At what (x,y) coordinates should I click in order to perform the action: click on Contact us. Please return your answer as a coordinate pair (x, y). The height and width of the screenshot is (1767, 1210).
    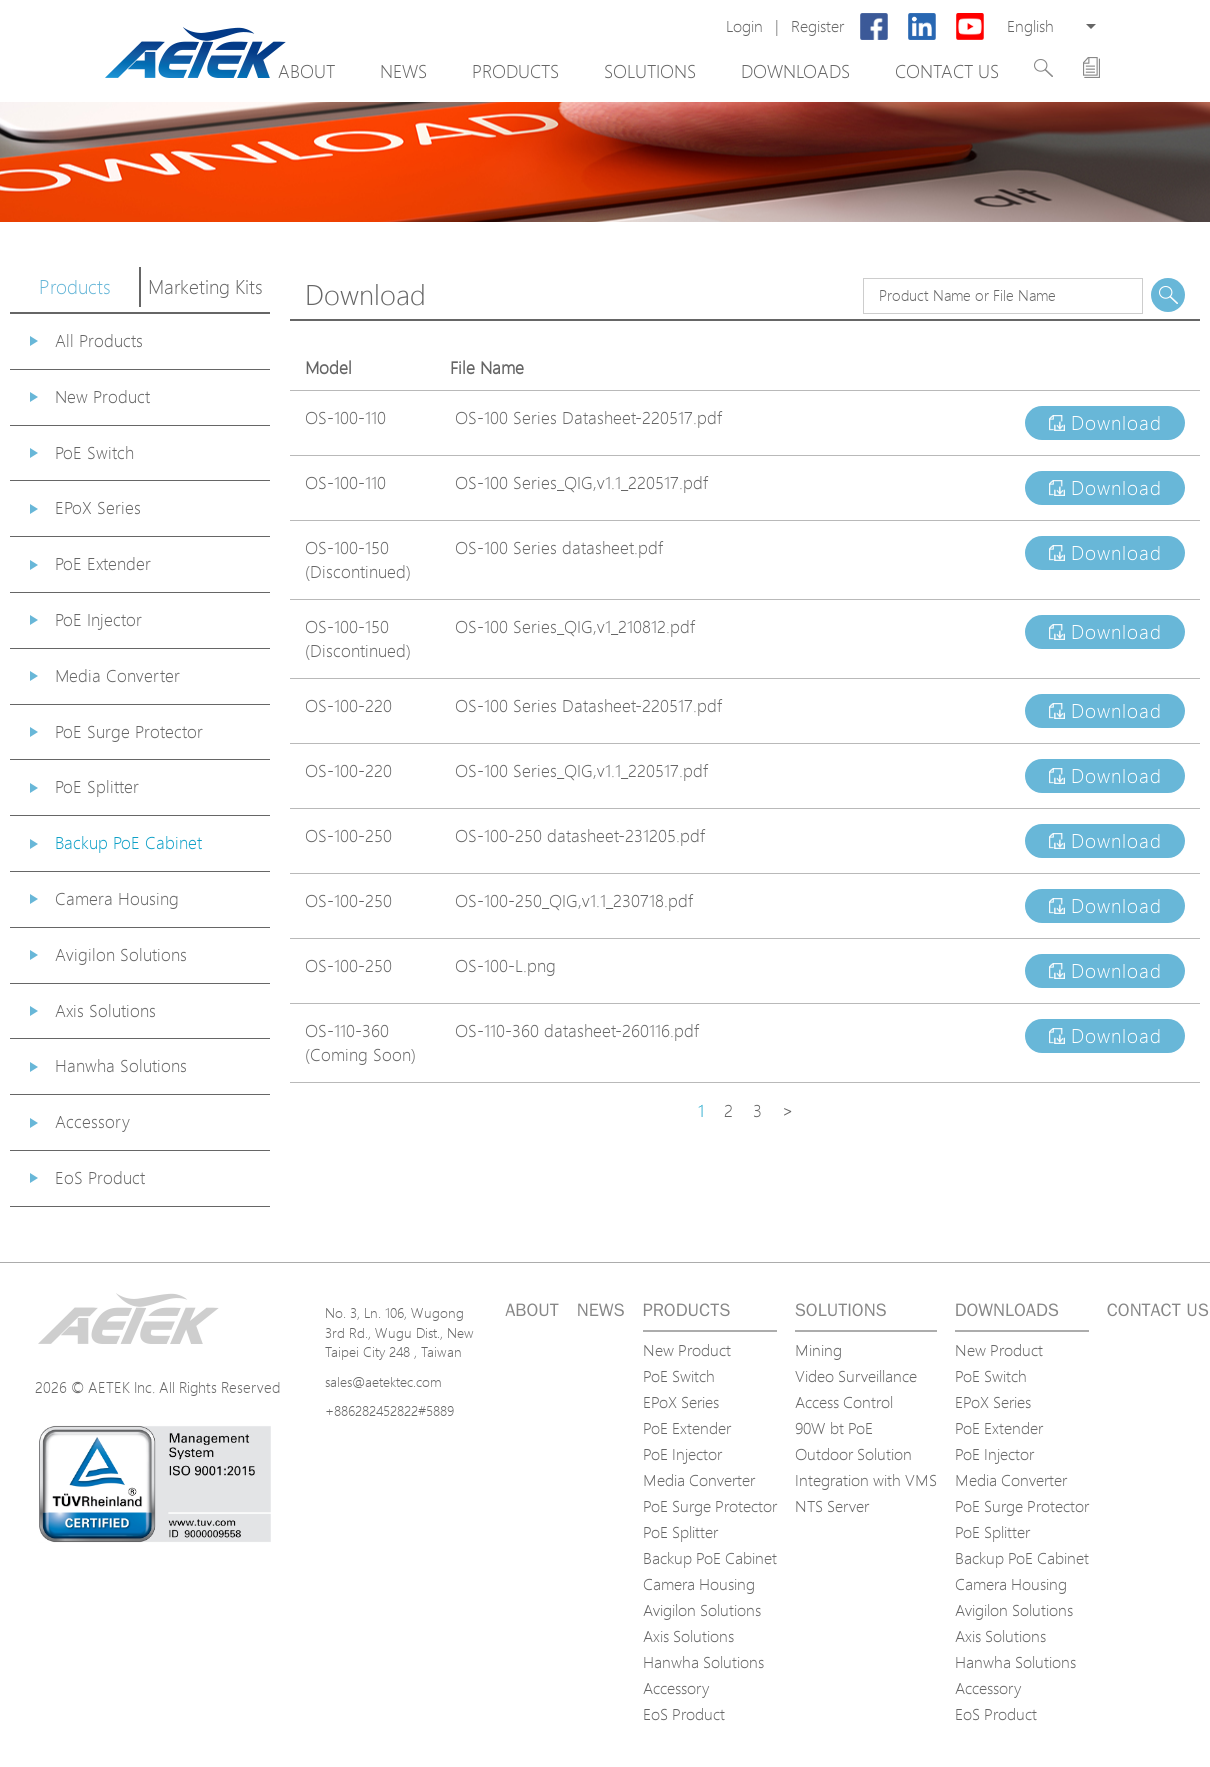
    Looking at the image, I should click on (947, 71).